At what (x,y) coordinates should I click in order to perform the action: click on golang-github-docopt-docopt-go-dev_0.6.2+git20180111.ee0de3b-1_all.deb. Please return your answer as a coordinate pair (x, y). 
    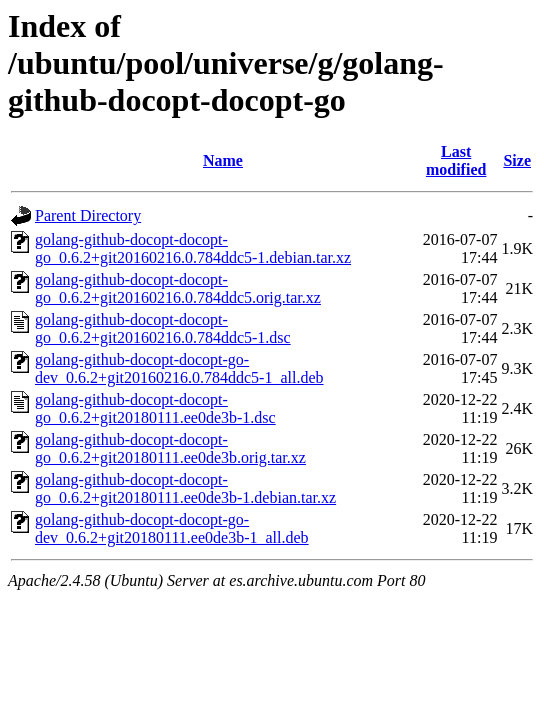
    Looking at the image, I should click on (172, 528).